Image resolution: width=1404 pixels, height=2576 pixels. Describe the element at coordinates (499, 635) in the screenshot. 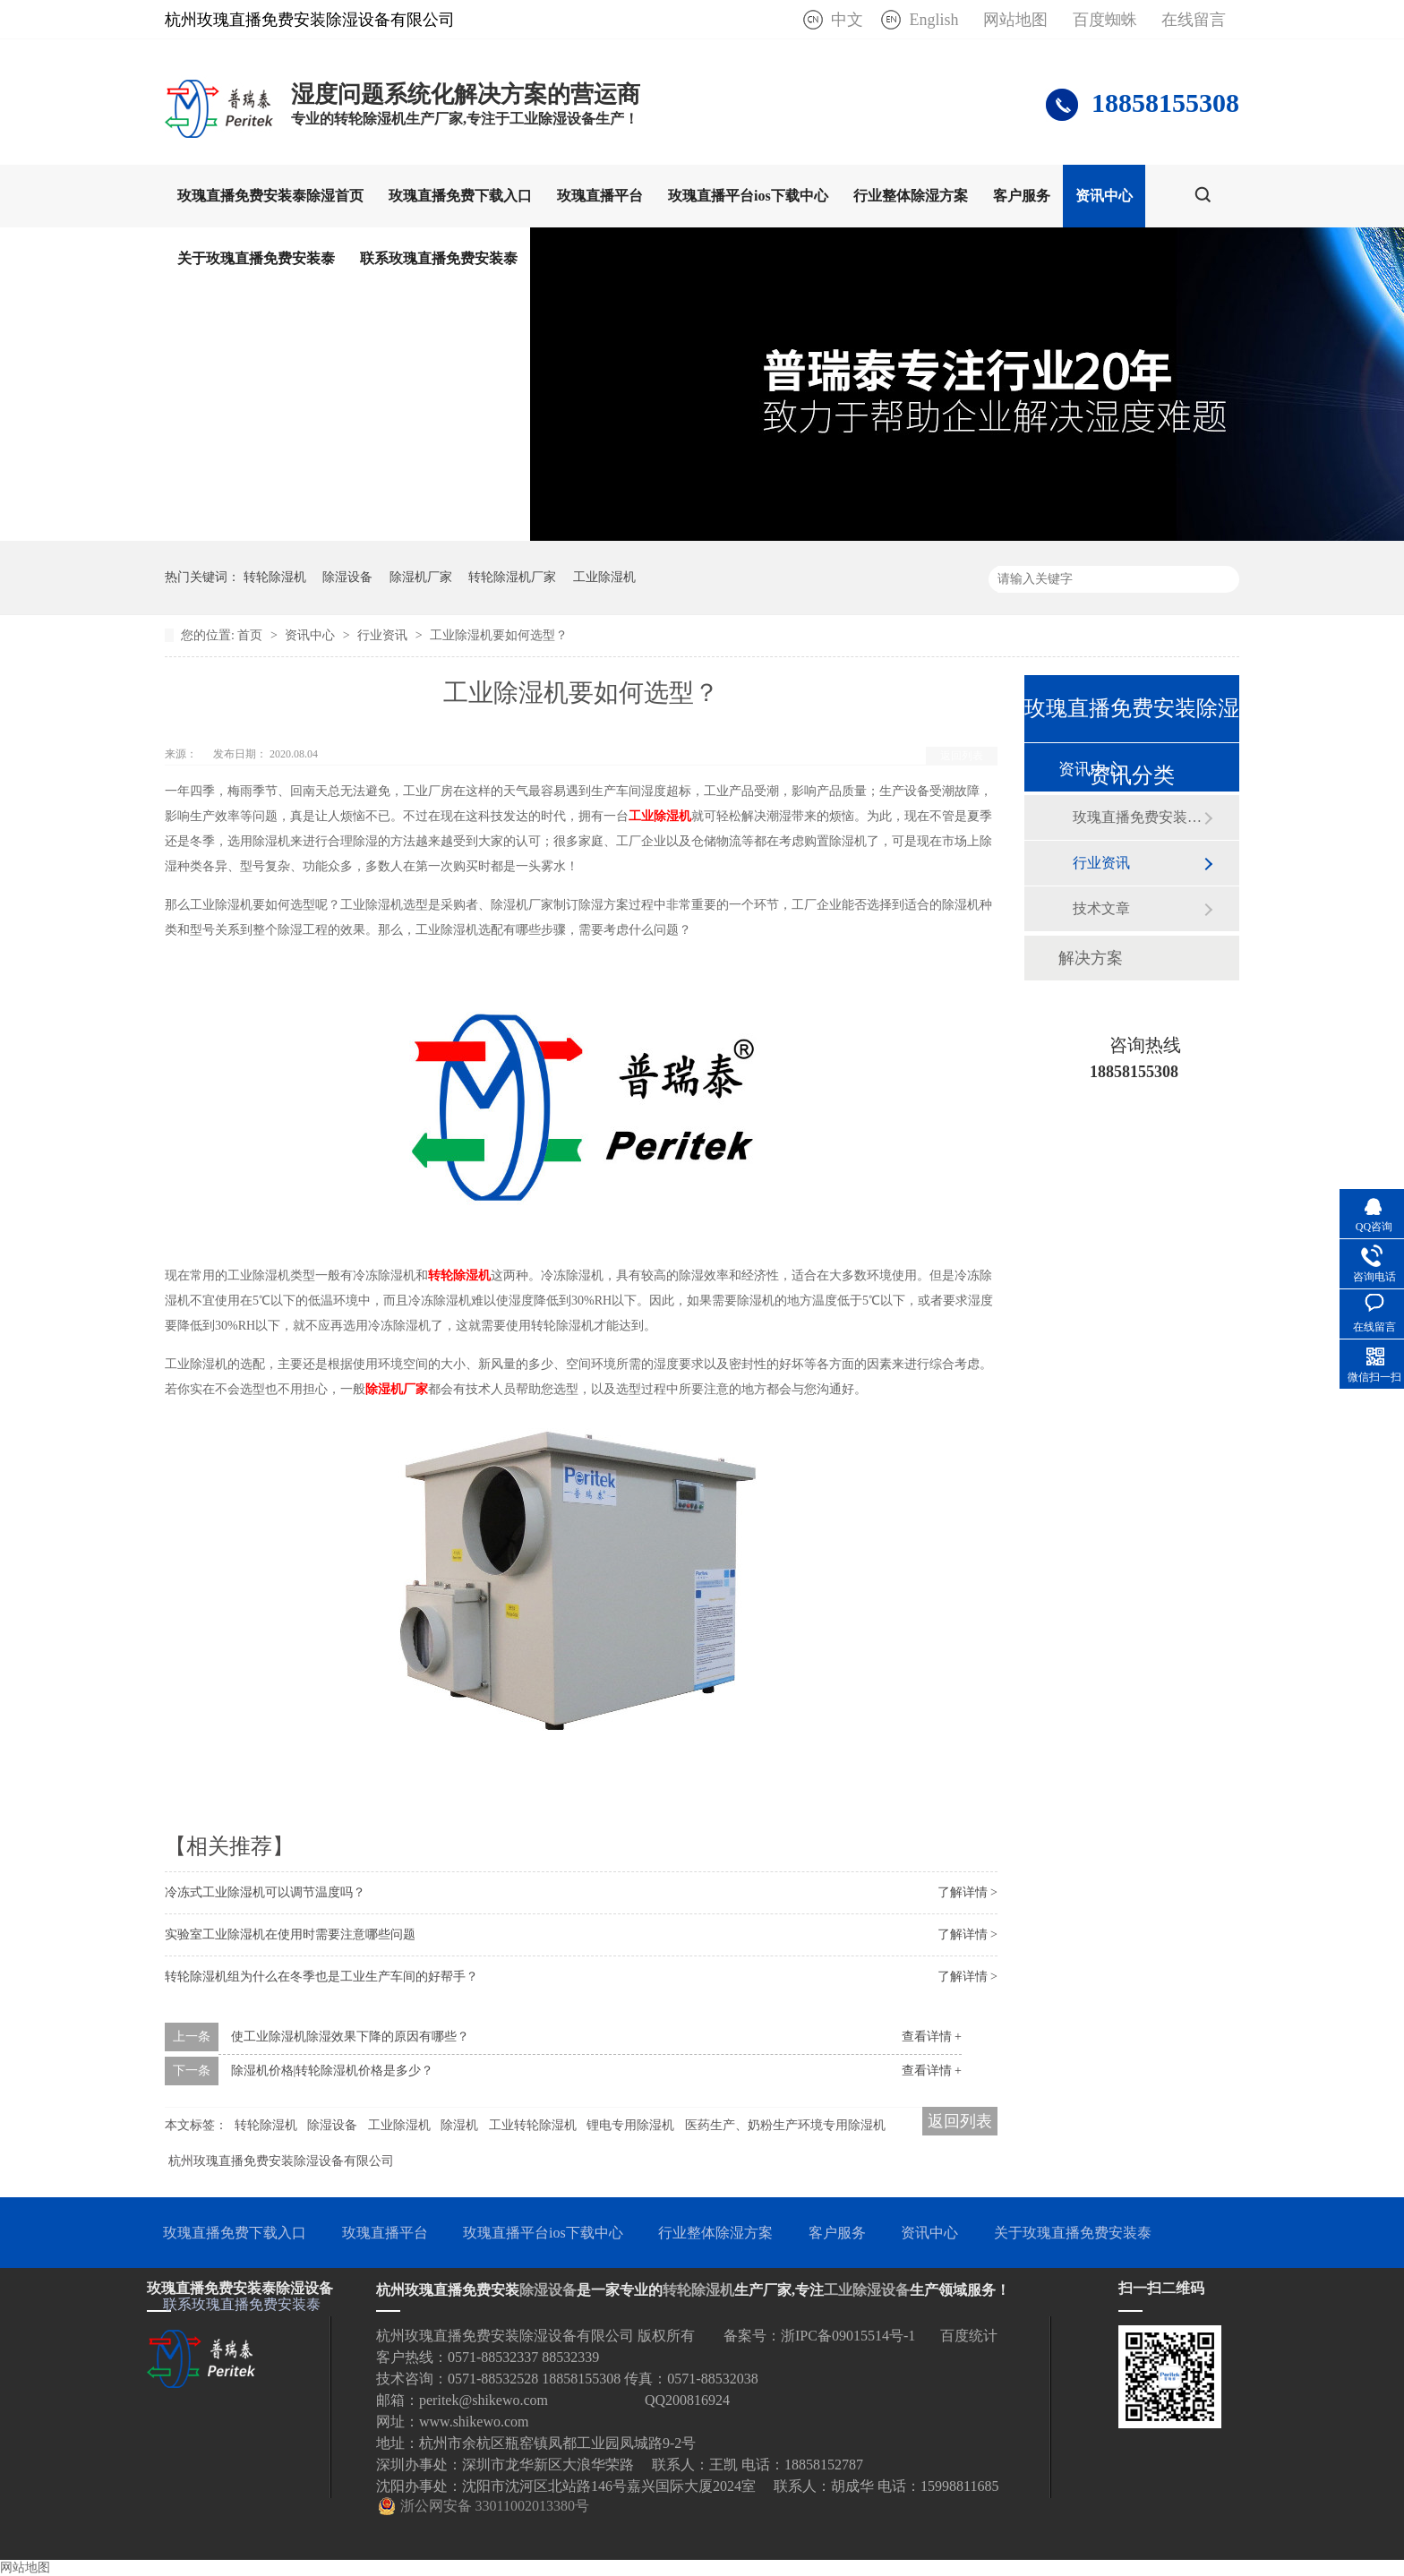

I see `工业除湿机要如何选型？` at that location.